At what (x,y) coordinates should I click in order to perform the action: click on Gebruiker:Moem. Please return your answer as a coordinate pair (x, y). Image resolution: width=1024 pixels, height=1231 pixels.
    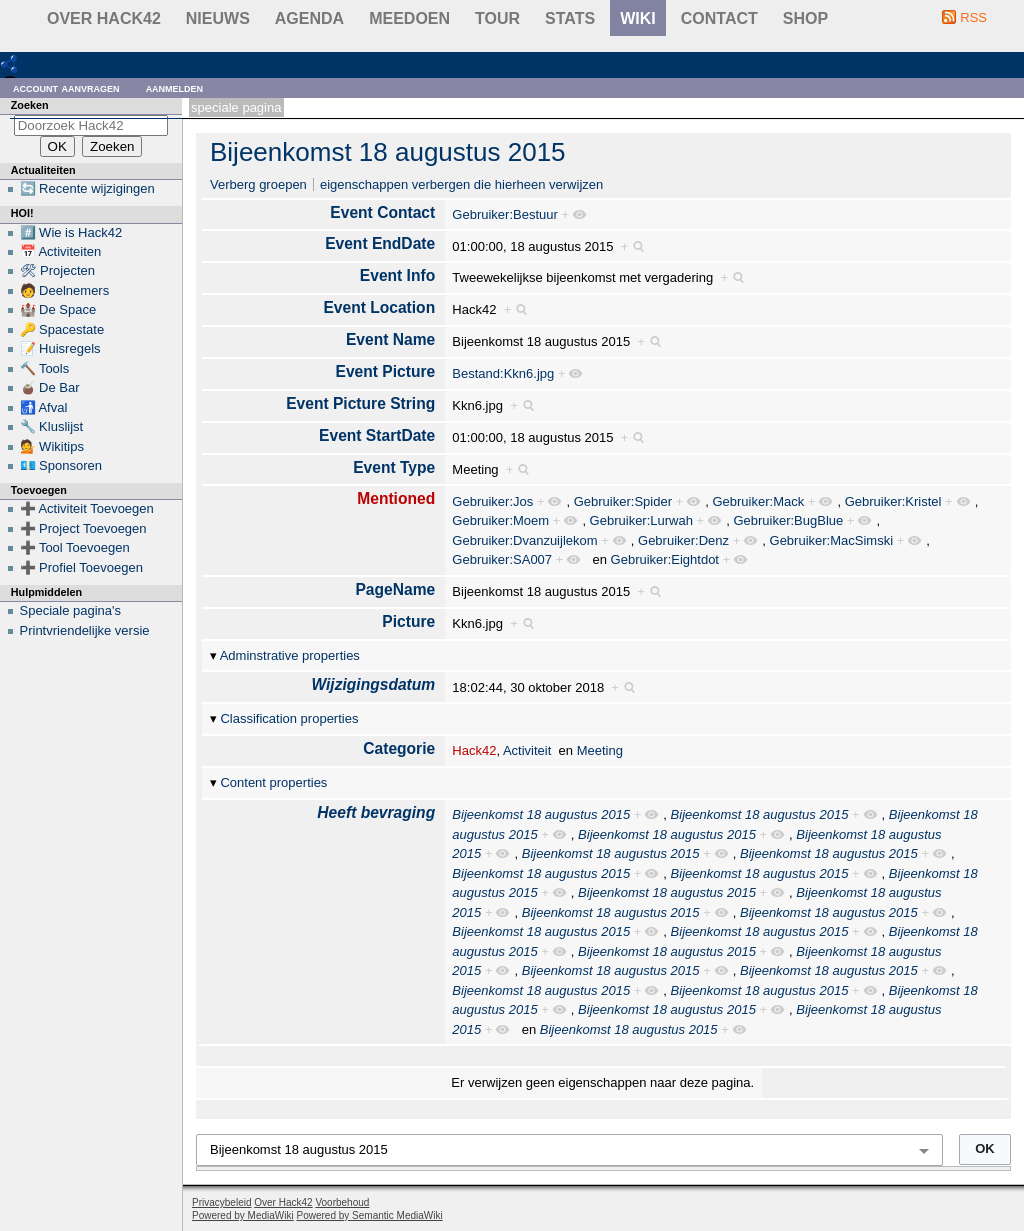
    Looking at the image, I should click on (500, 520).